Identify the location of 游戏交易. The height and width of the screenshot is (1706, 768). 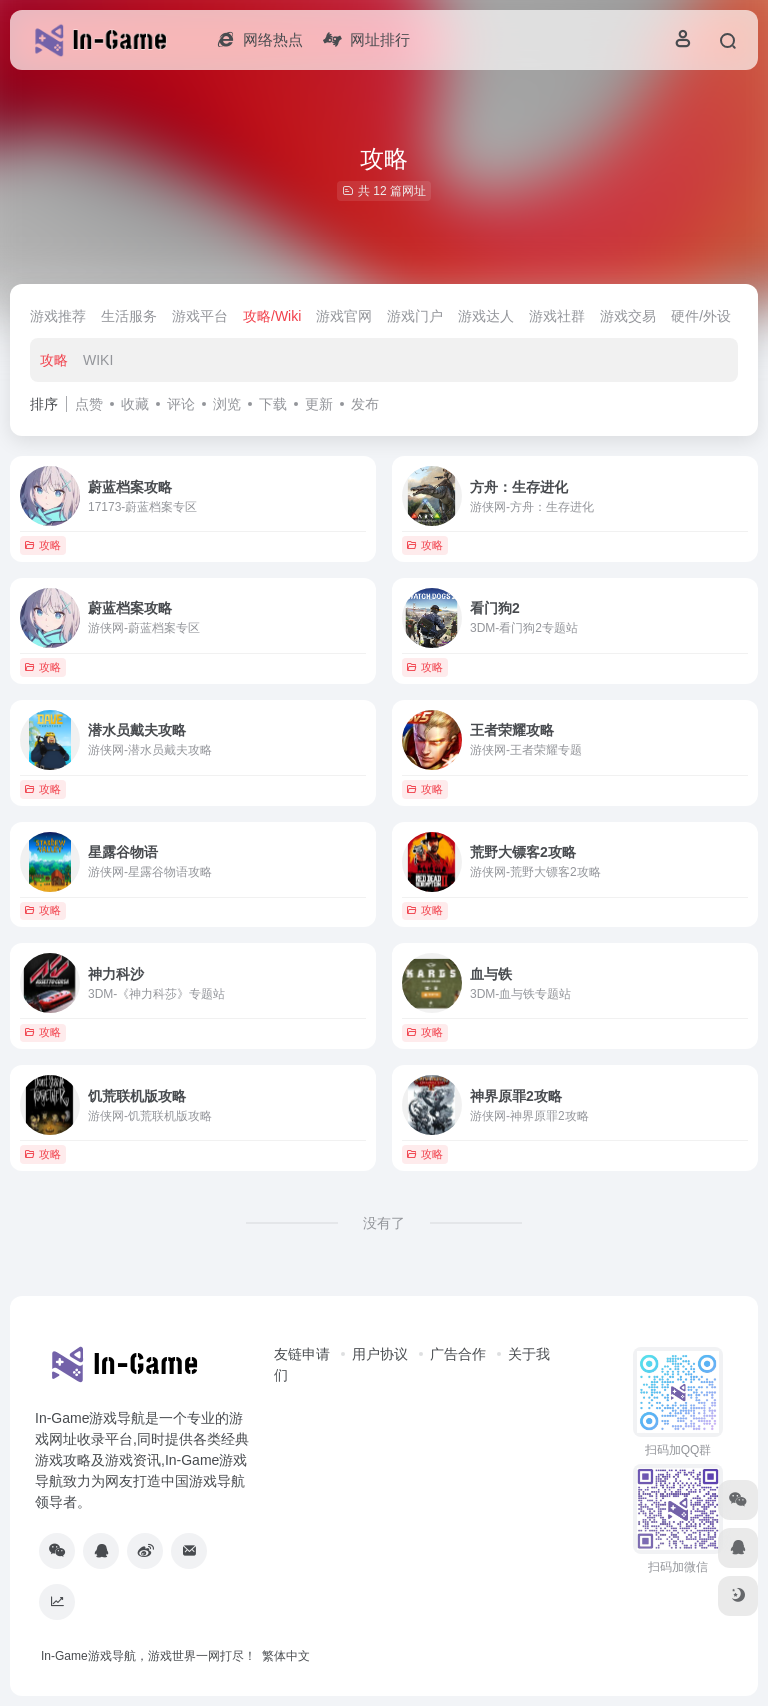
(628, 316).